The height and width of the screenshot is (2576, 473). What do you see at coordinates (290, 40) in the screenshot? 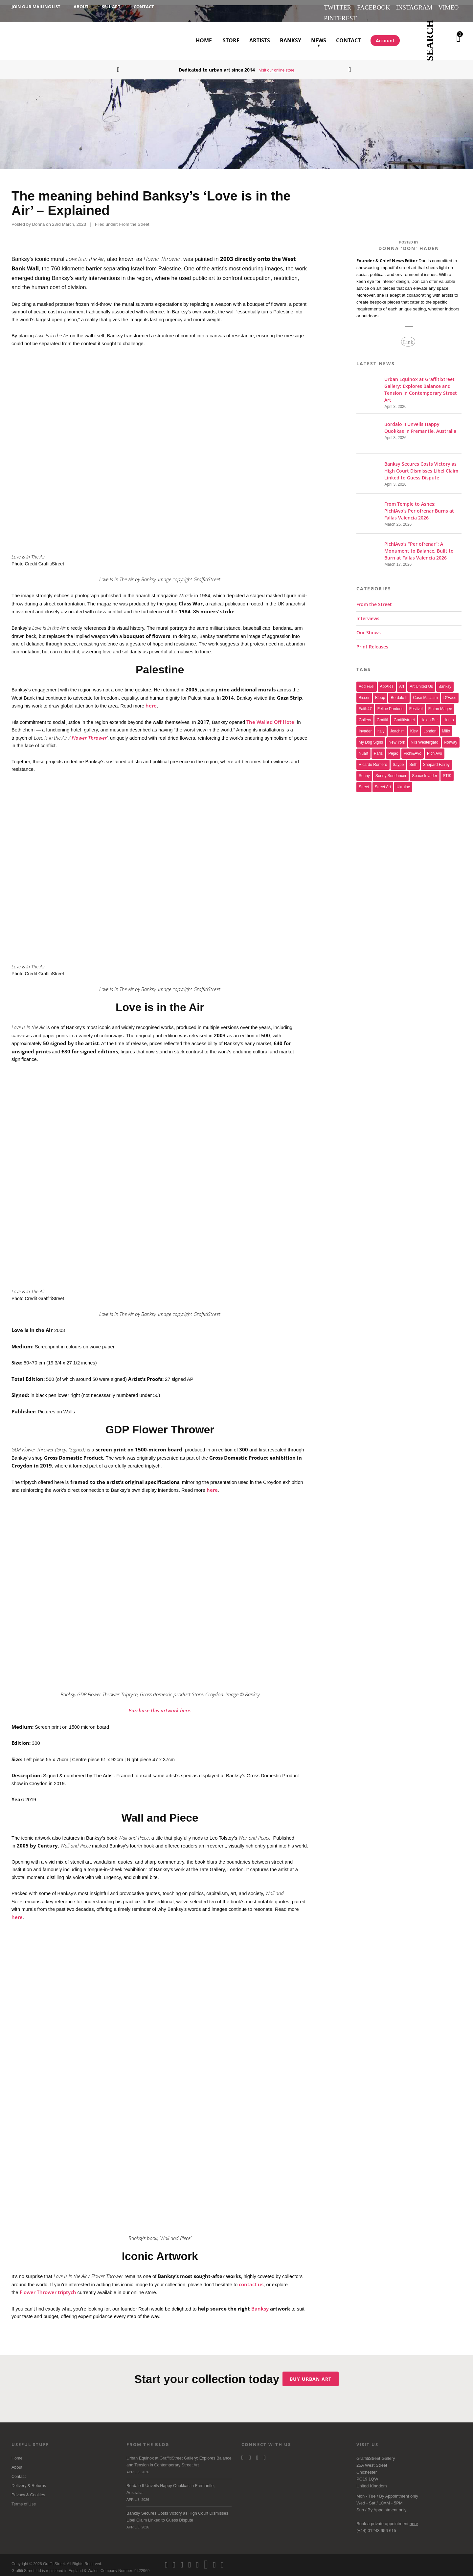
I see `Banksy` at bounding box center [290, 40].